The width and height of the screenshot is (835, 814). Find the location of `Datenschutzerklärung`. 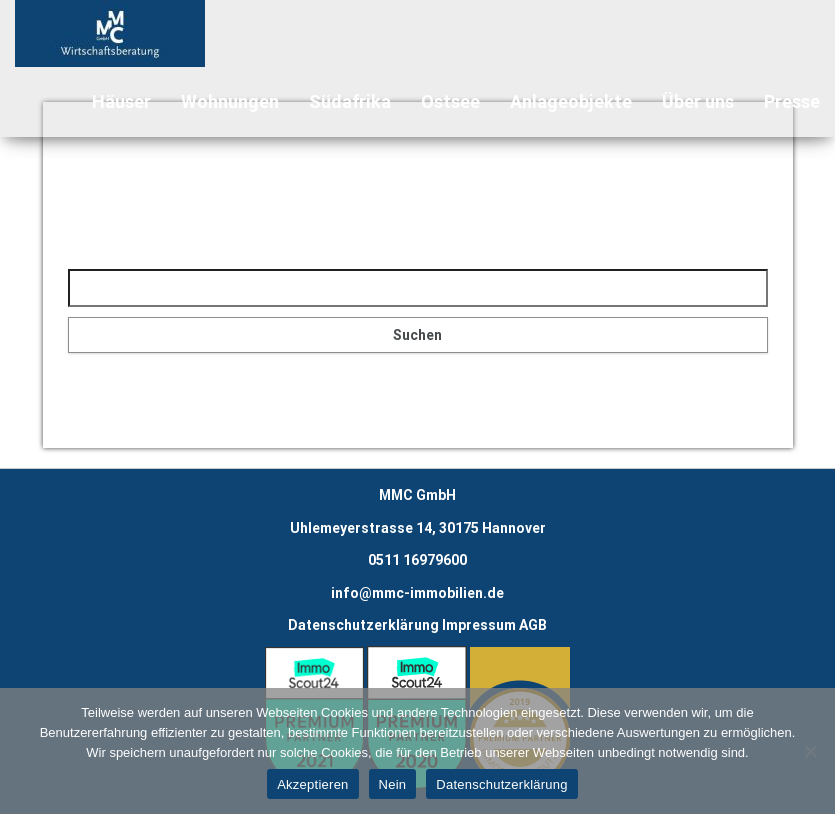

Datenschutzerklärung is located at coordinates (363, 625).